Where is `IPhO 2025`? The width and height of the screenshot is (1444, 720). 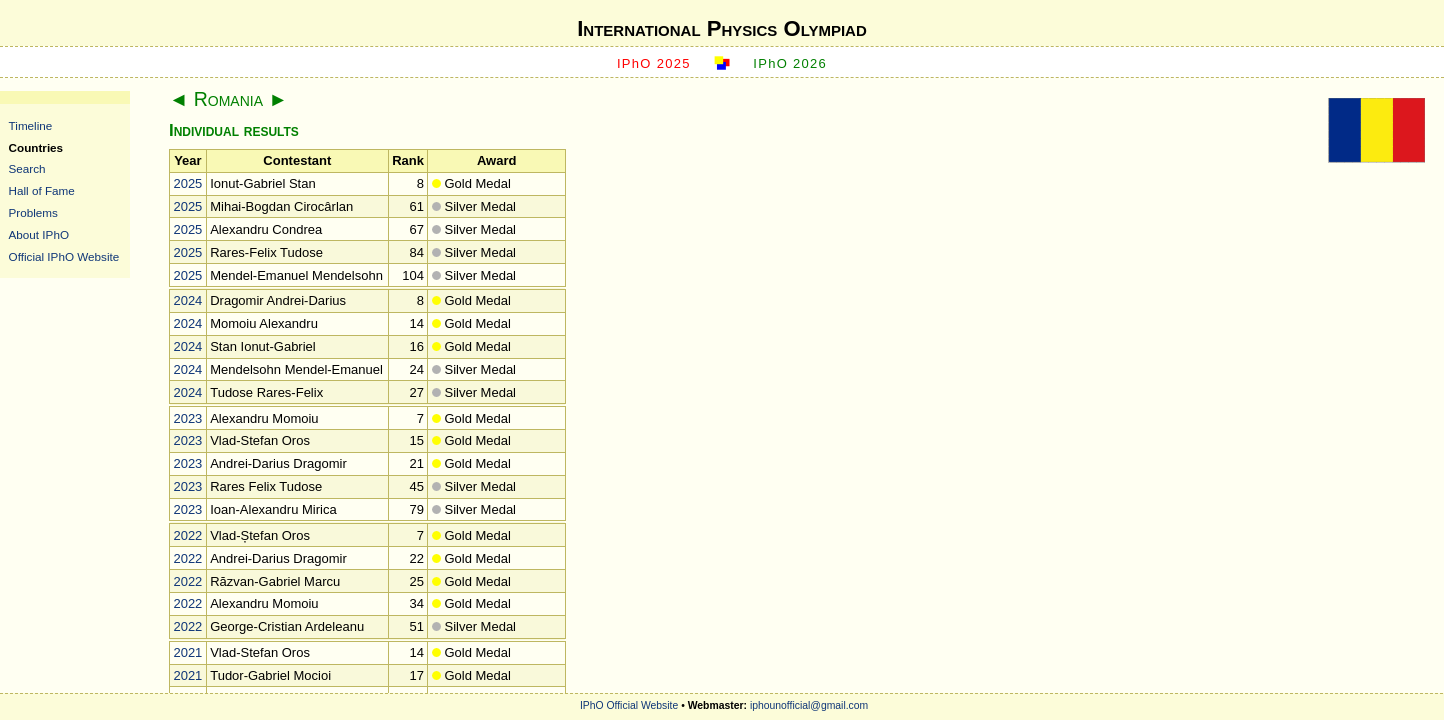 IPhO 2025 is located at coordinates (654, 63).